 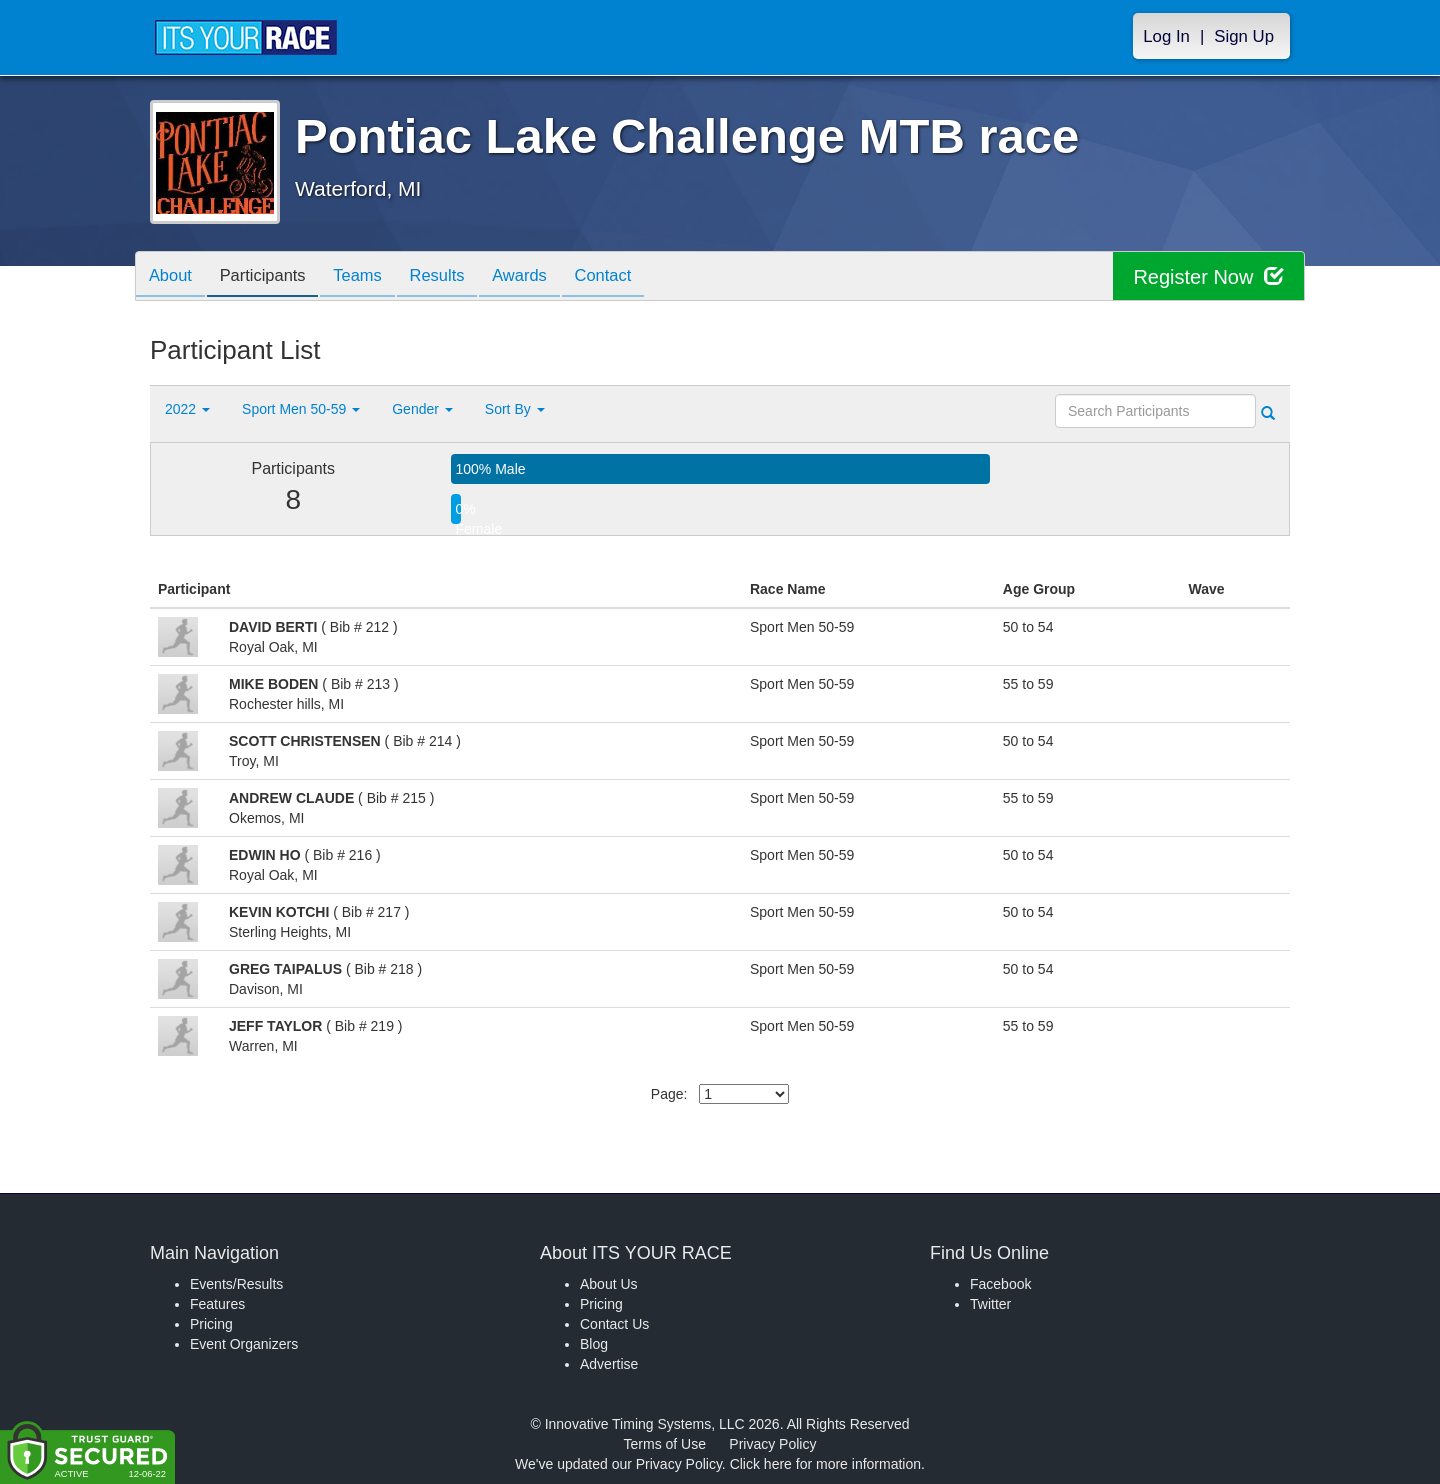 I want to click on Terms of Use, so click(x=665, y=1444).